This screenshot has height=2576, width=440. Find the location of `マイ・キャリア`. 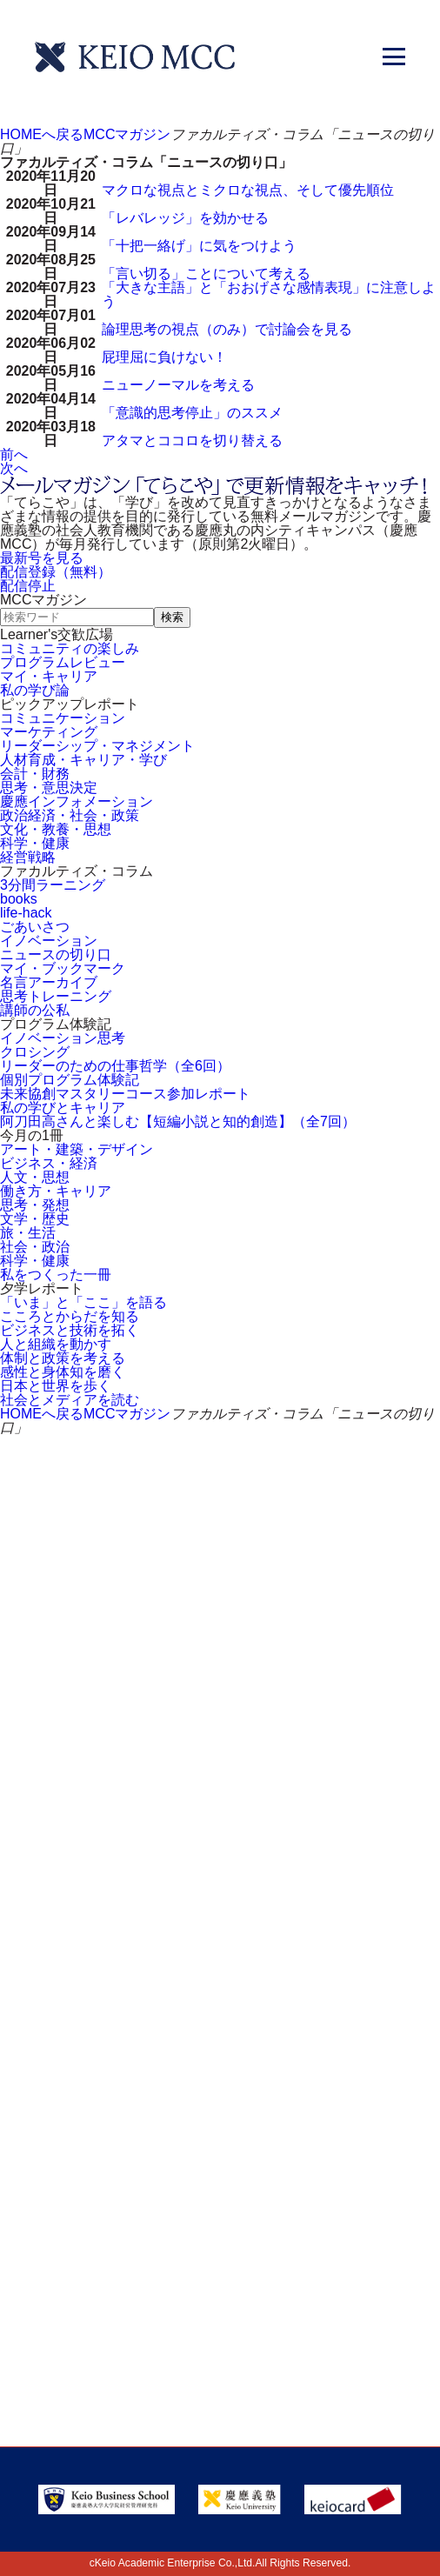

マイ・キャリア is located at coordinates (48, 676).